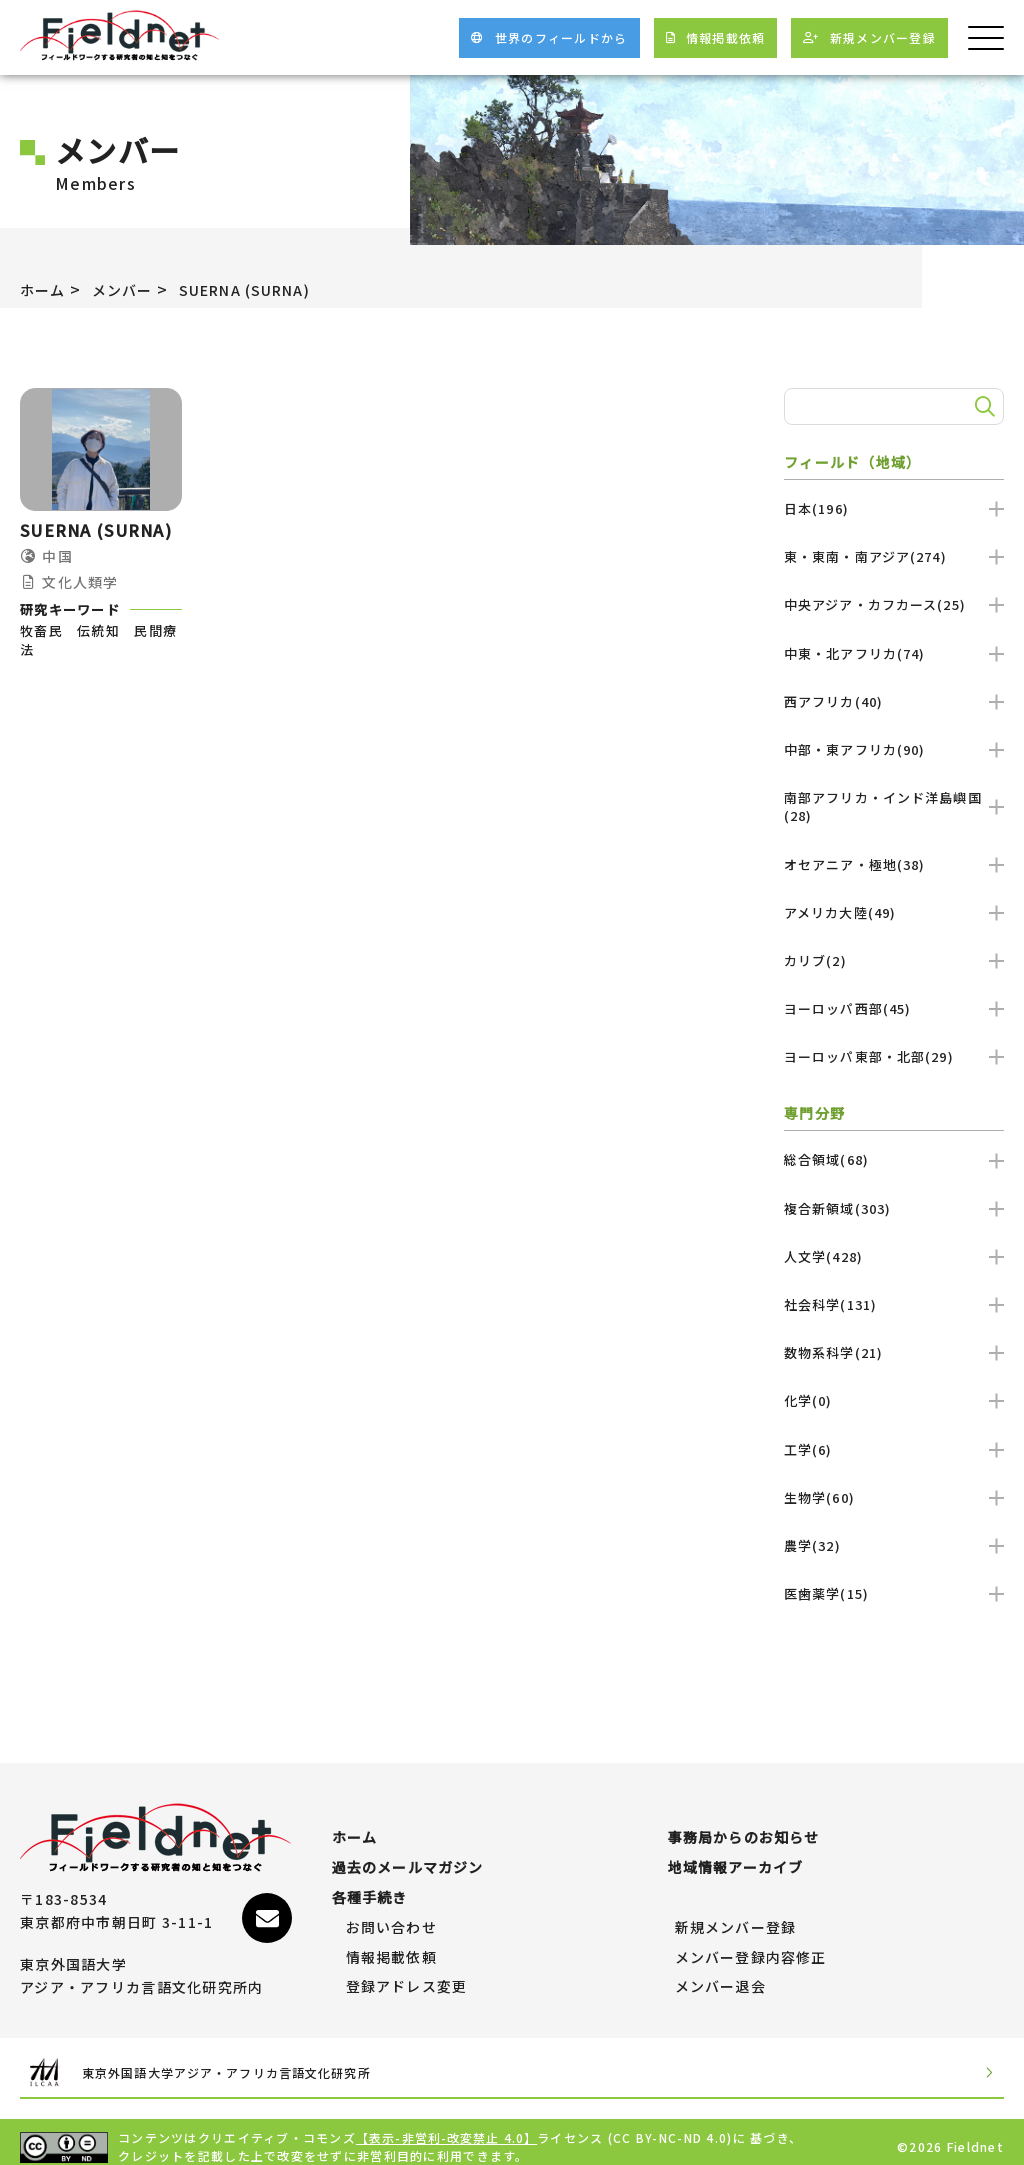  Describe the element at coordinates (270, 289) in the screenshot. I see `SUERNA (SURNA)` at that location.